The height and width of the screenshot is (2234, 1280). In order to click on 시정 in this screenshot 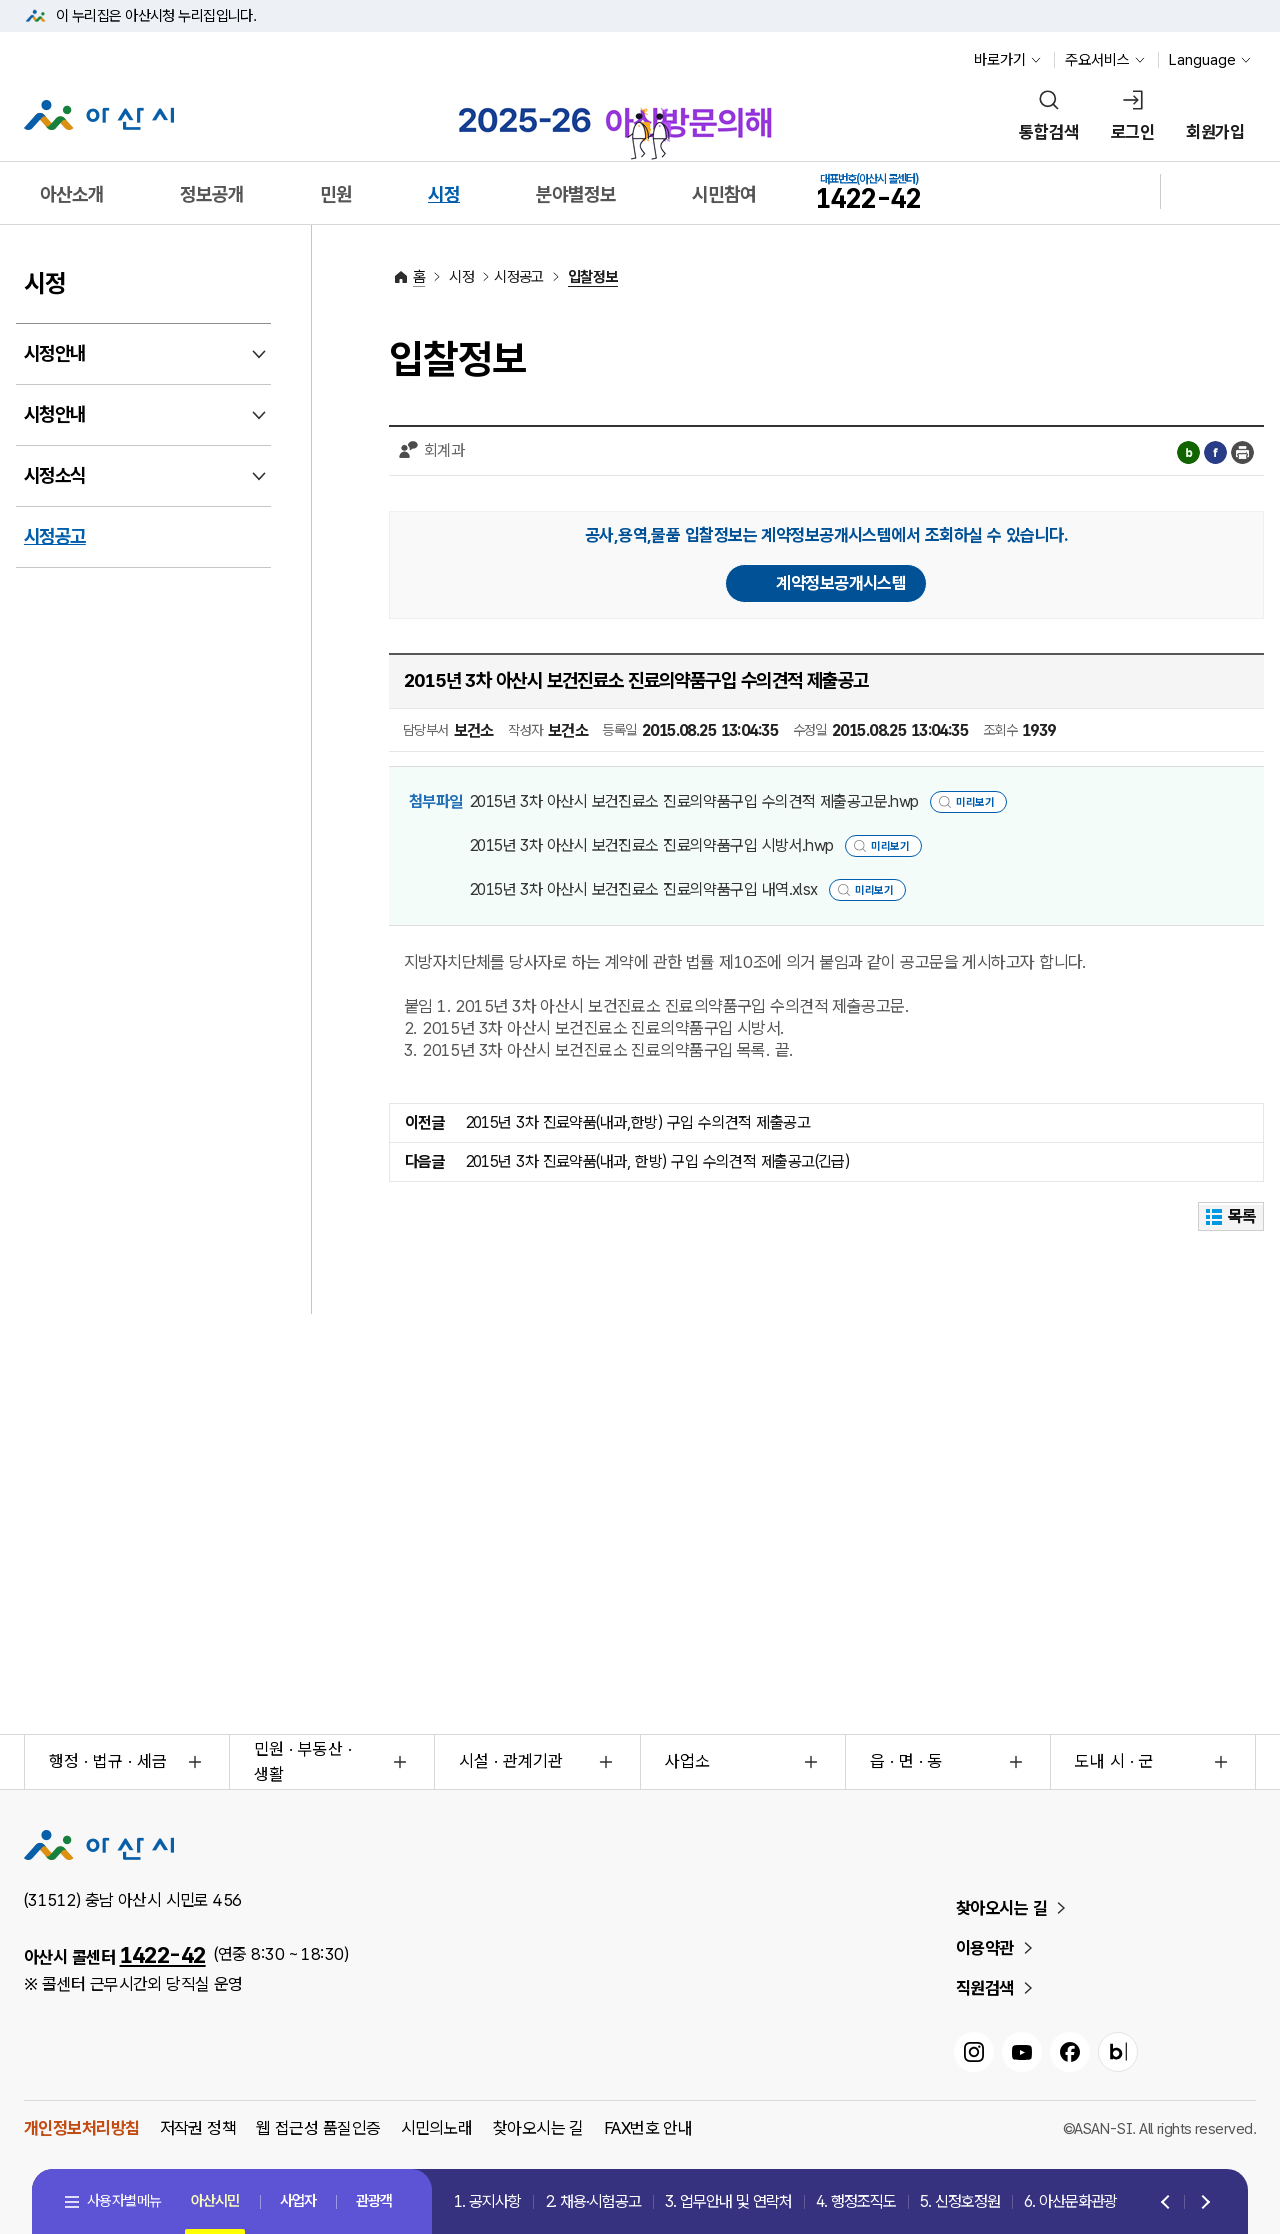, I will do `click(444, 194)`.